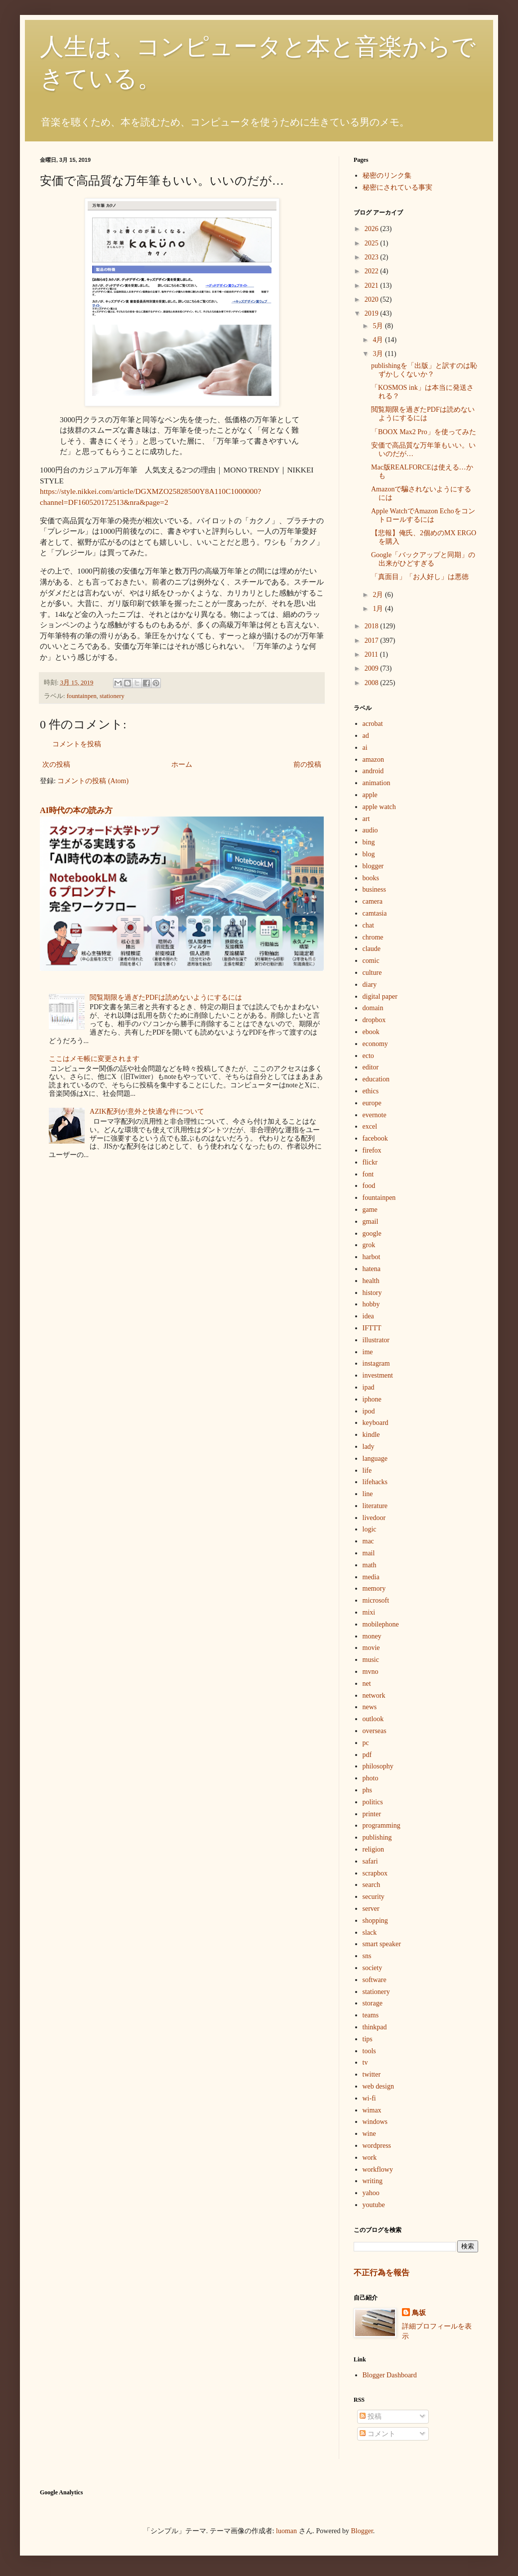 The height and width of the screenshot is (2576, 518). Describe the element at coordinates (373, 299) in the screenshot. I see `2020` at that location.